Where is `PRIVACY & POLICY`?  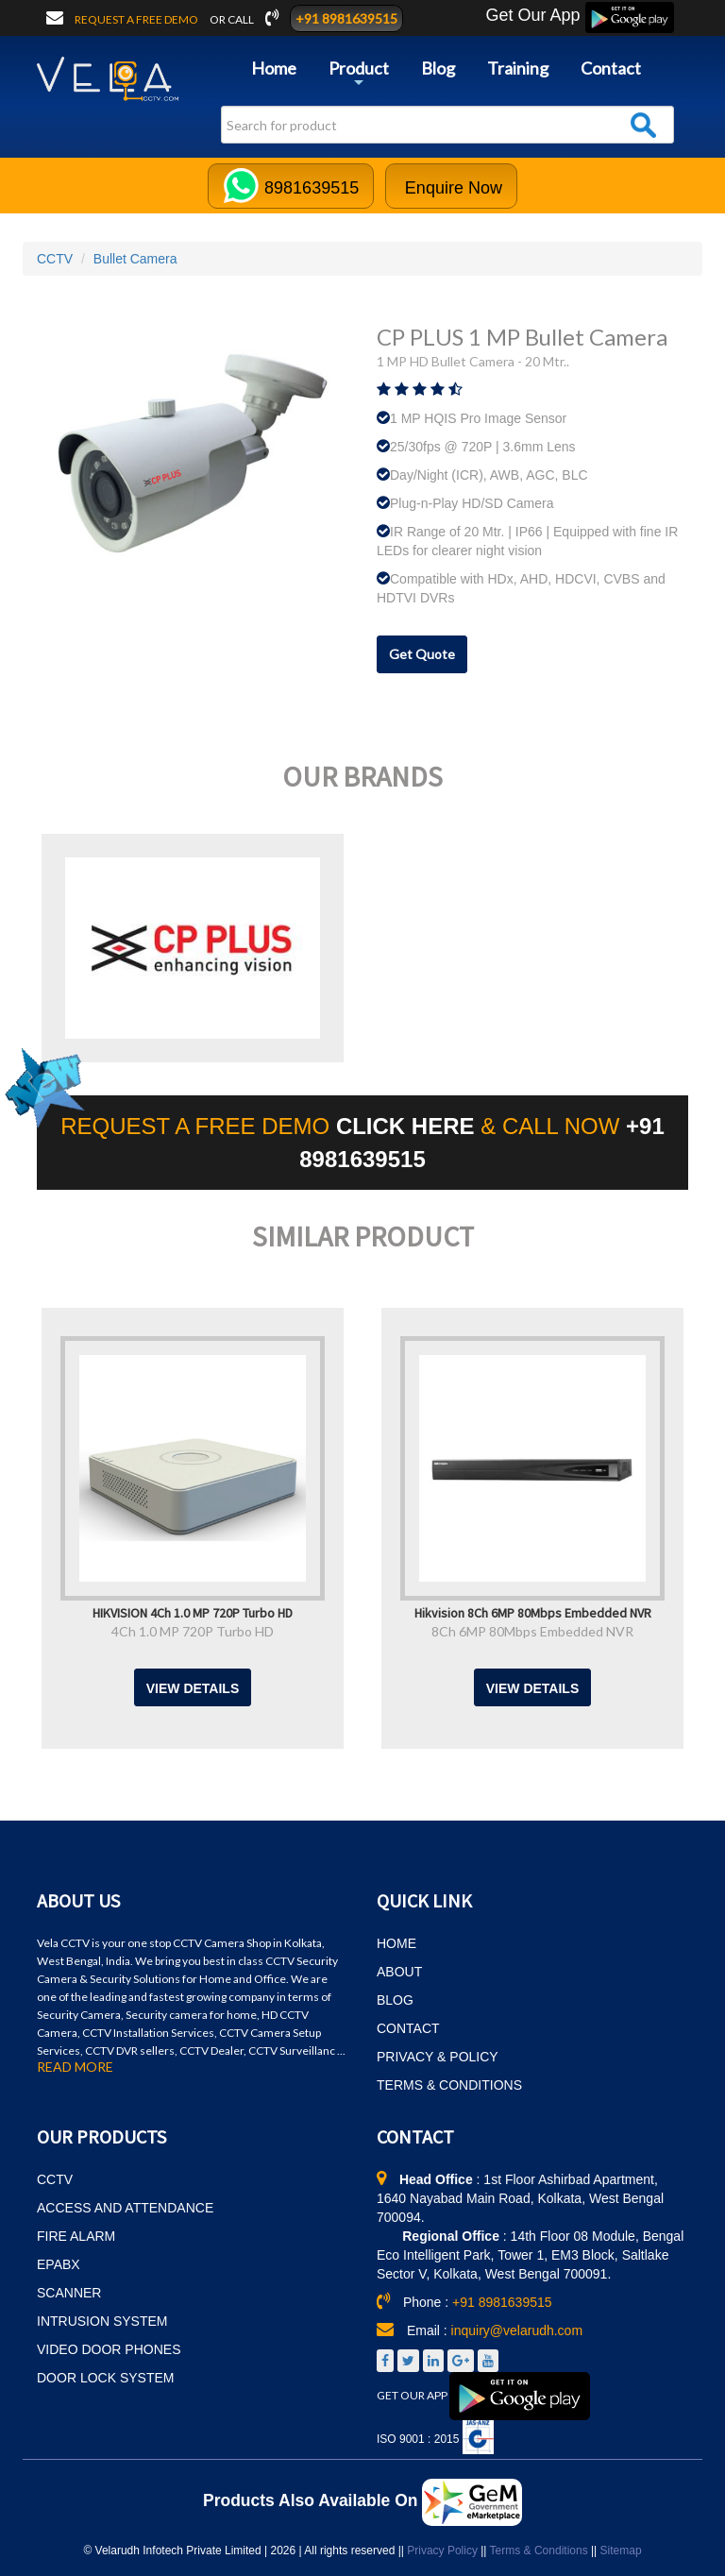
PRIVACY & POLICY is located at coordinates (437, 2056).